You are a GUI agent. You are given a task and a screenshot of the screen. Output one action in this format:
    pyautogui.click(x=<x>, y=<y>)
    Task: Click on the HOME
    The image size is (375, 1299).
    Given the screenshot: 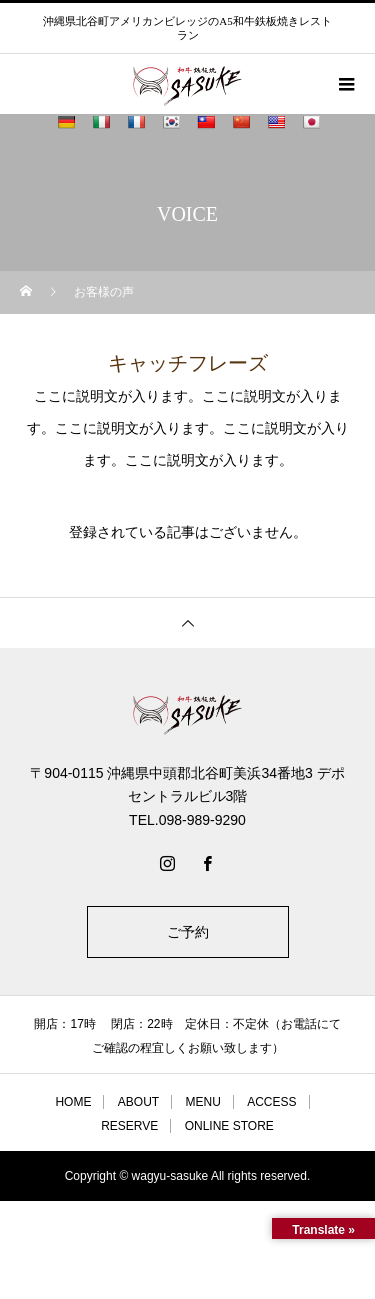 What is the action you would take?
    pyautogui.click(x=73, y=1102)
    